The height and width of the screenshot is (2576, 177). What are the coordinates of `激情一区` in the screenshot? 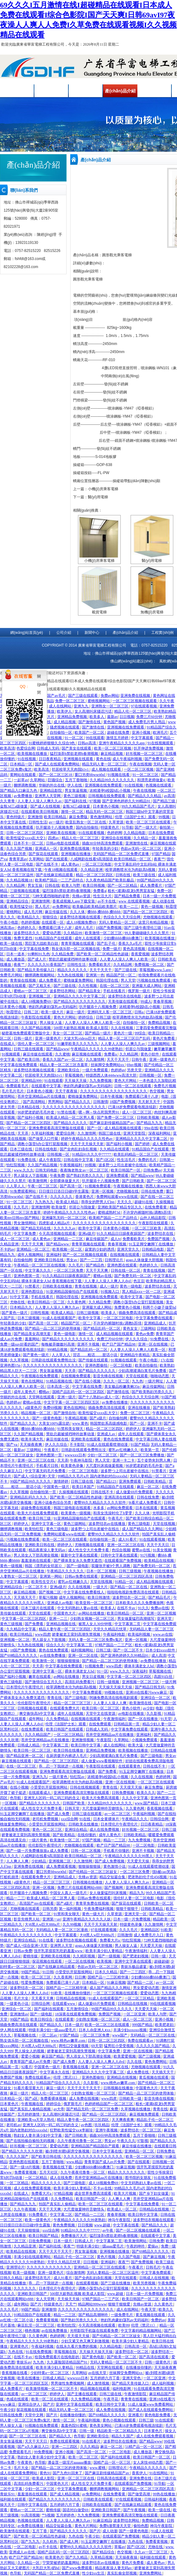 It's located at (86, 1334).